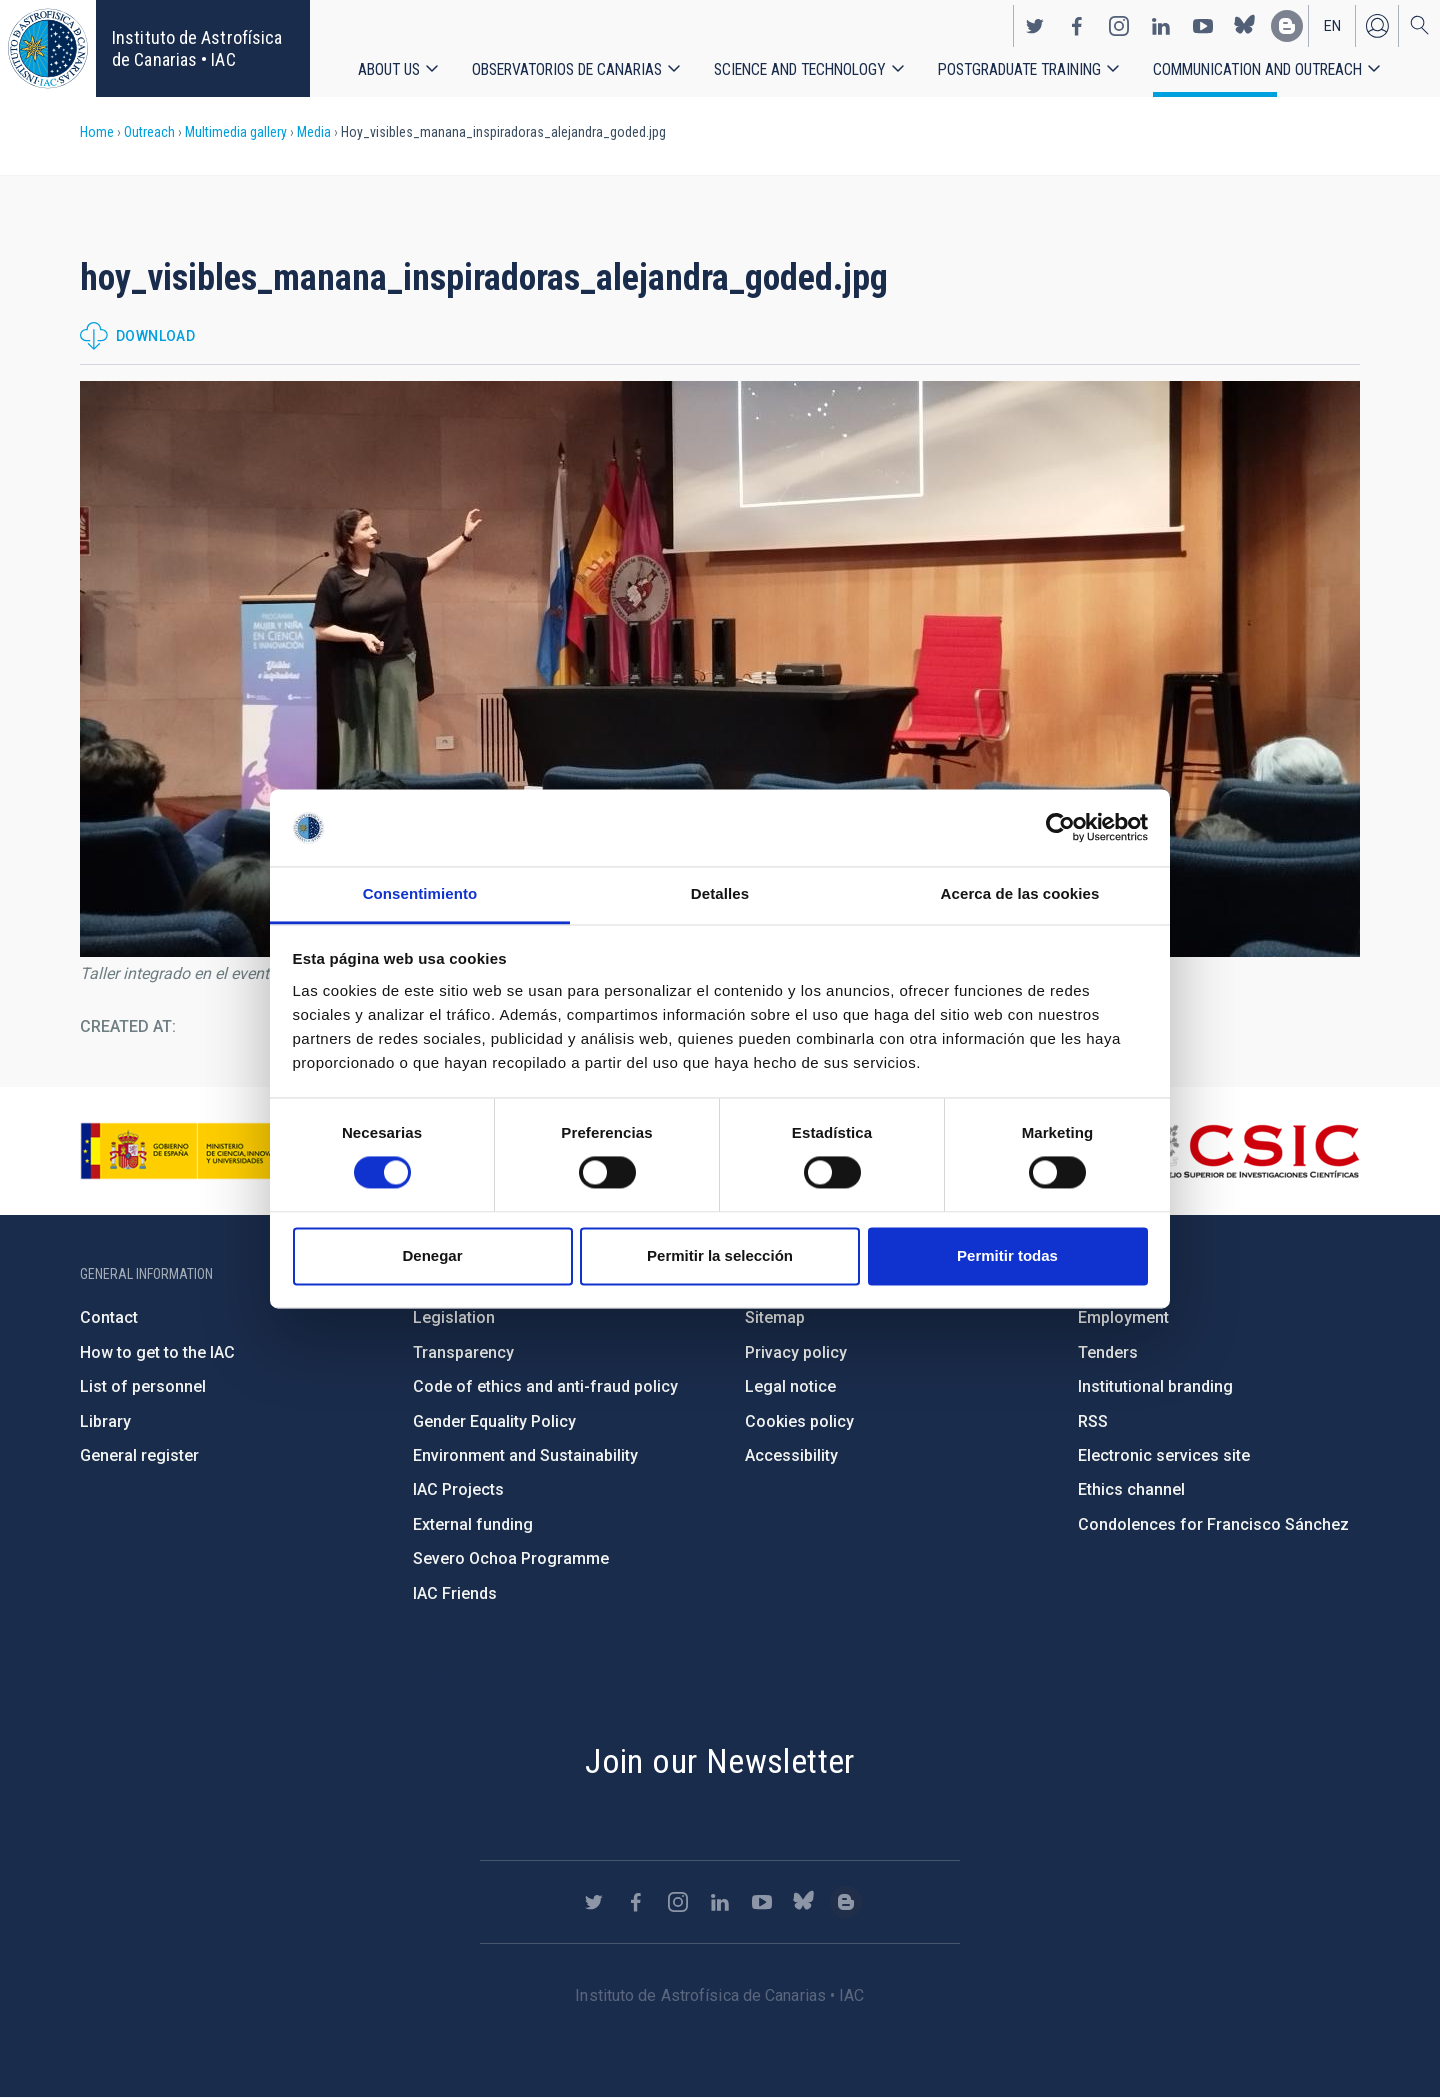  What do you see at coordinates (796, 1352) in the screenshot?
I see `Privacy policy` at bounding box center [796, 1352].